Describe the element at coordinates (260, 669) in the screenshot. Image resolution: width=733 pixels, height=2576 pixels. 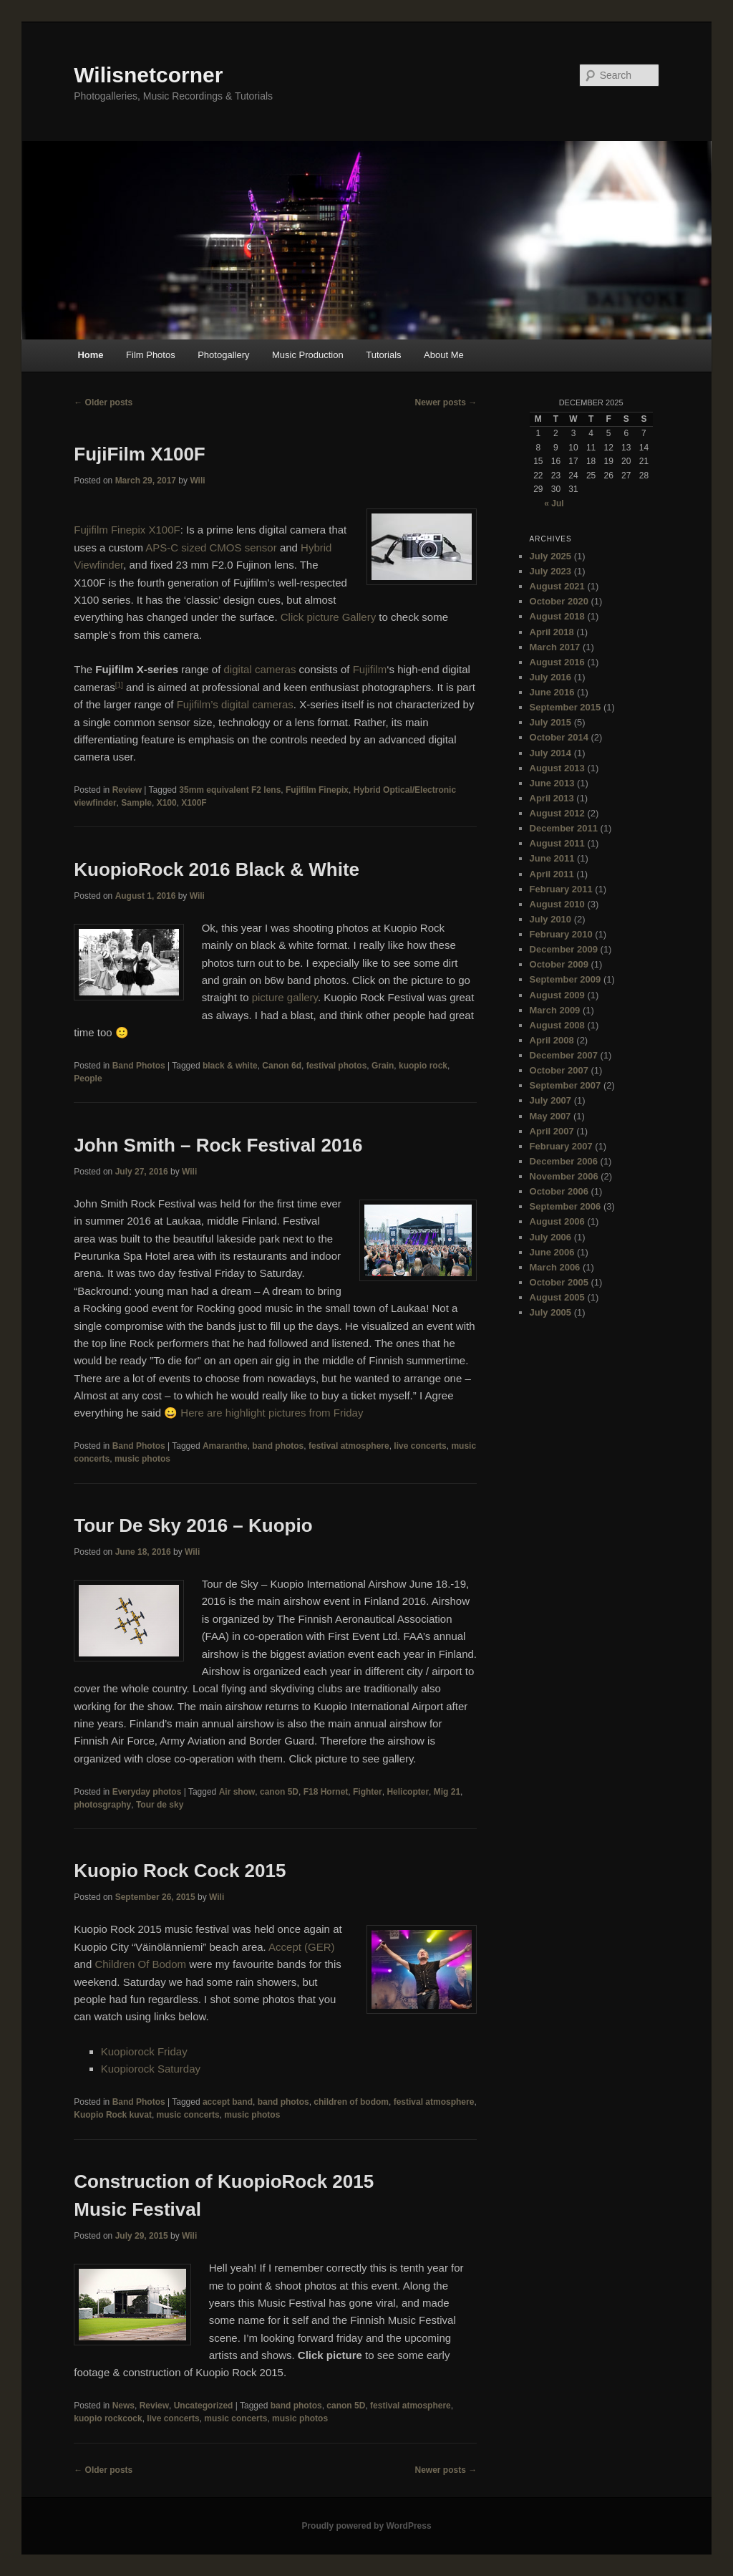
I see `digital cameras` at that location.